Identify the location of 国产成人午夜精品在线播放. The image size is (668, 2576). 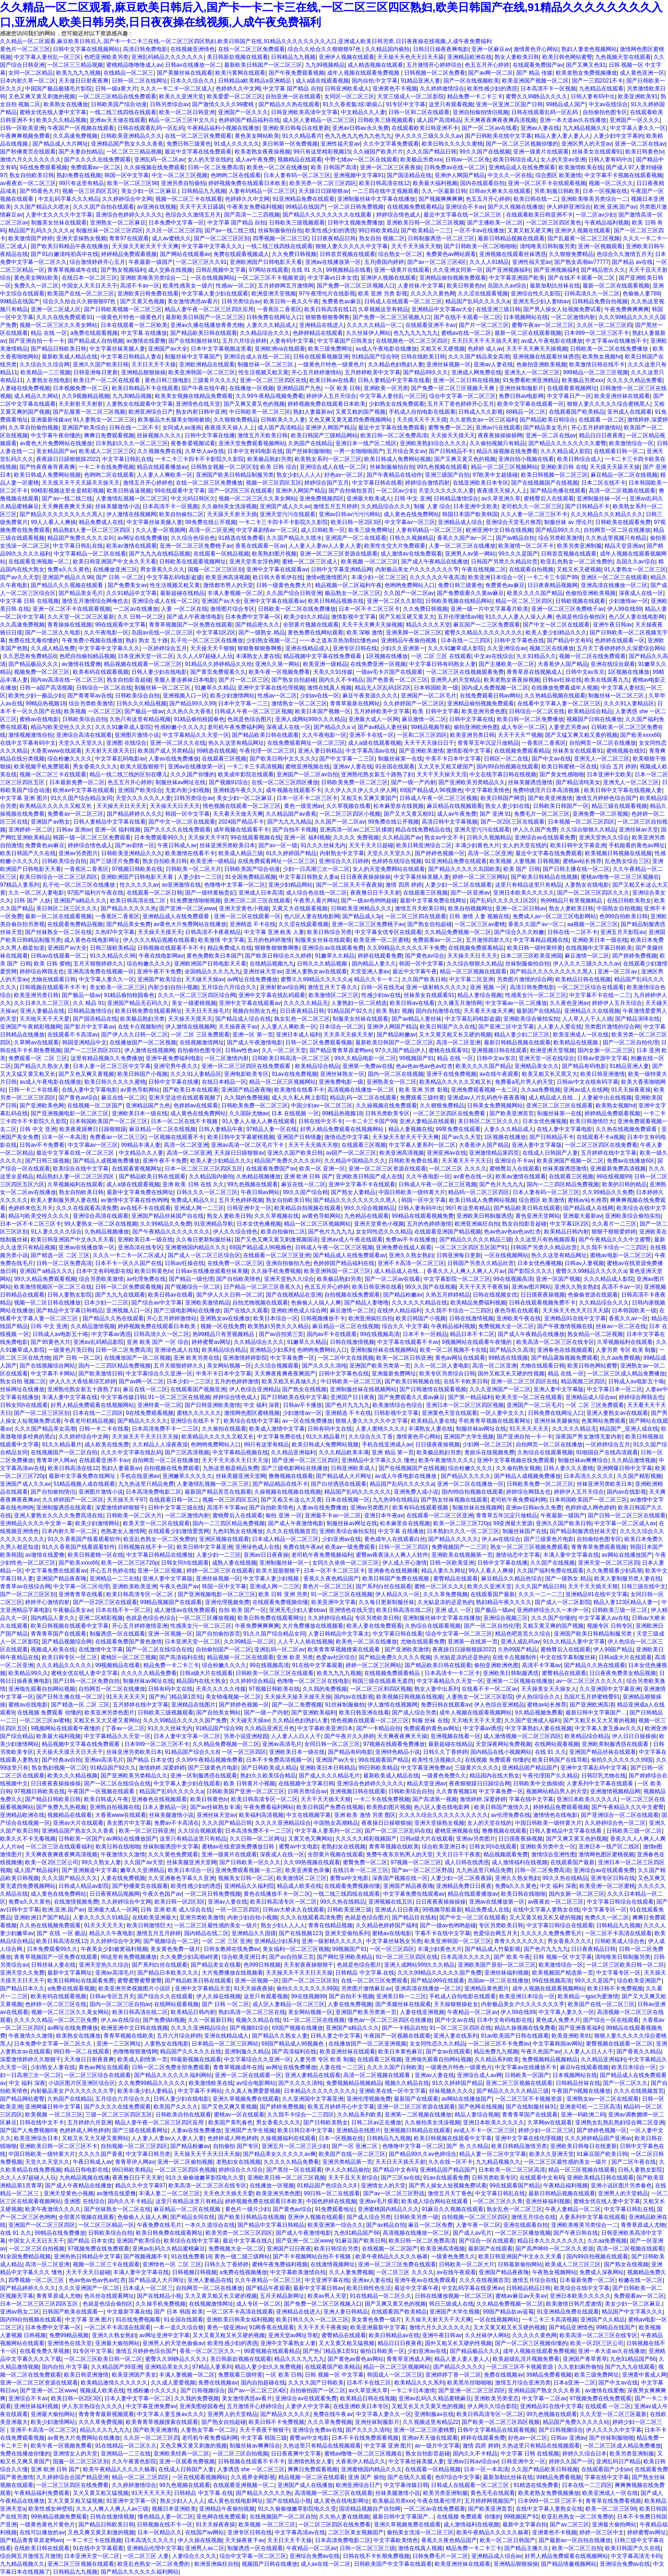
(434, 561).